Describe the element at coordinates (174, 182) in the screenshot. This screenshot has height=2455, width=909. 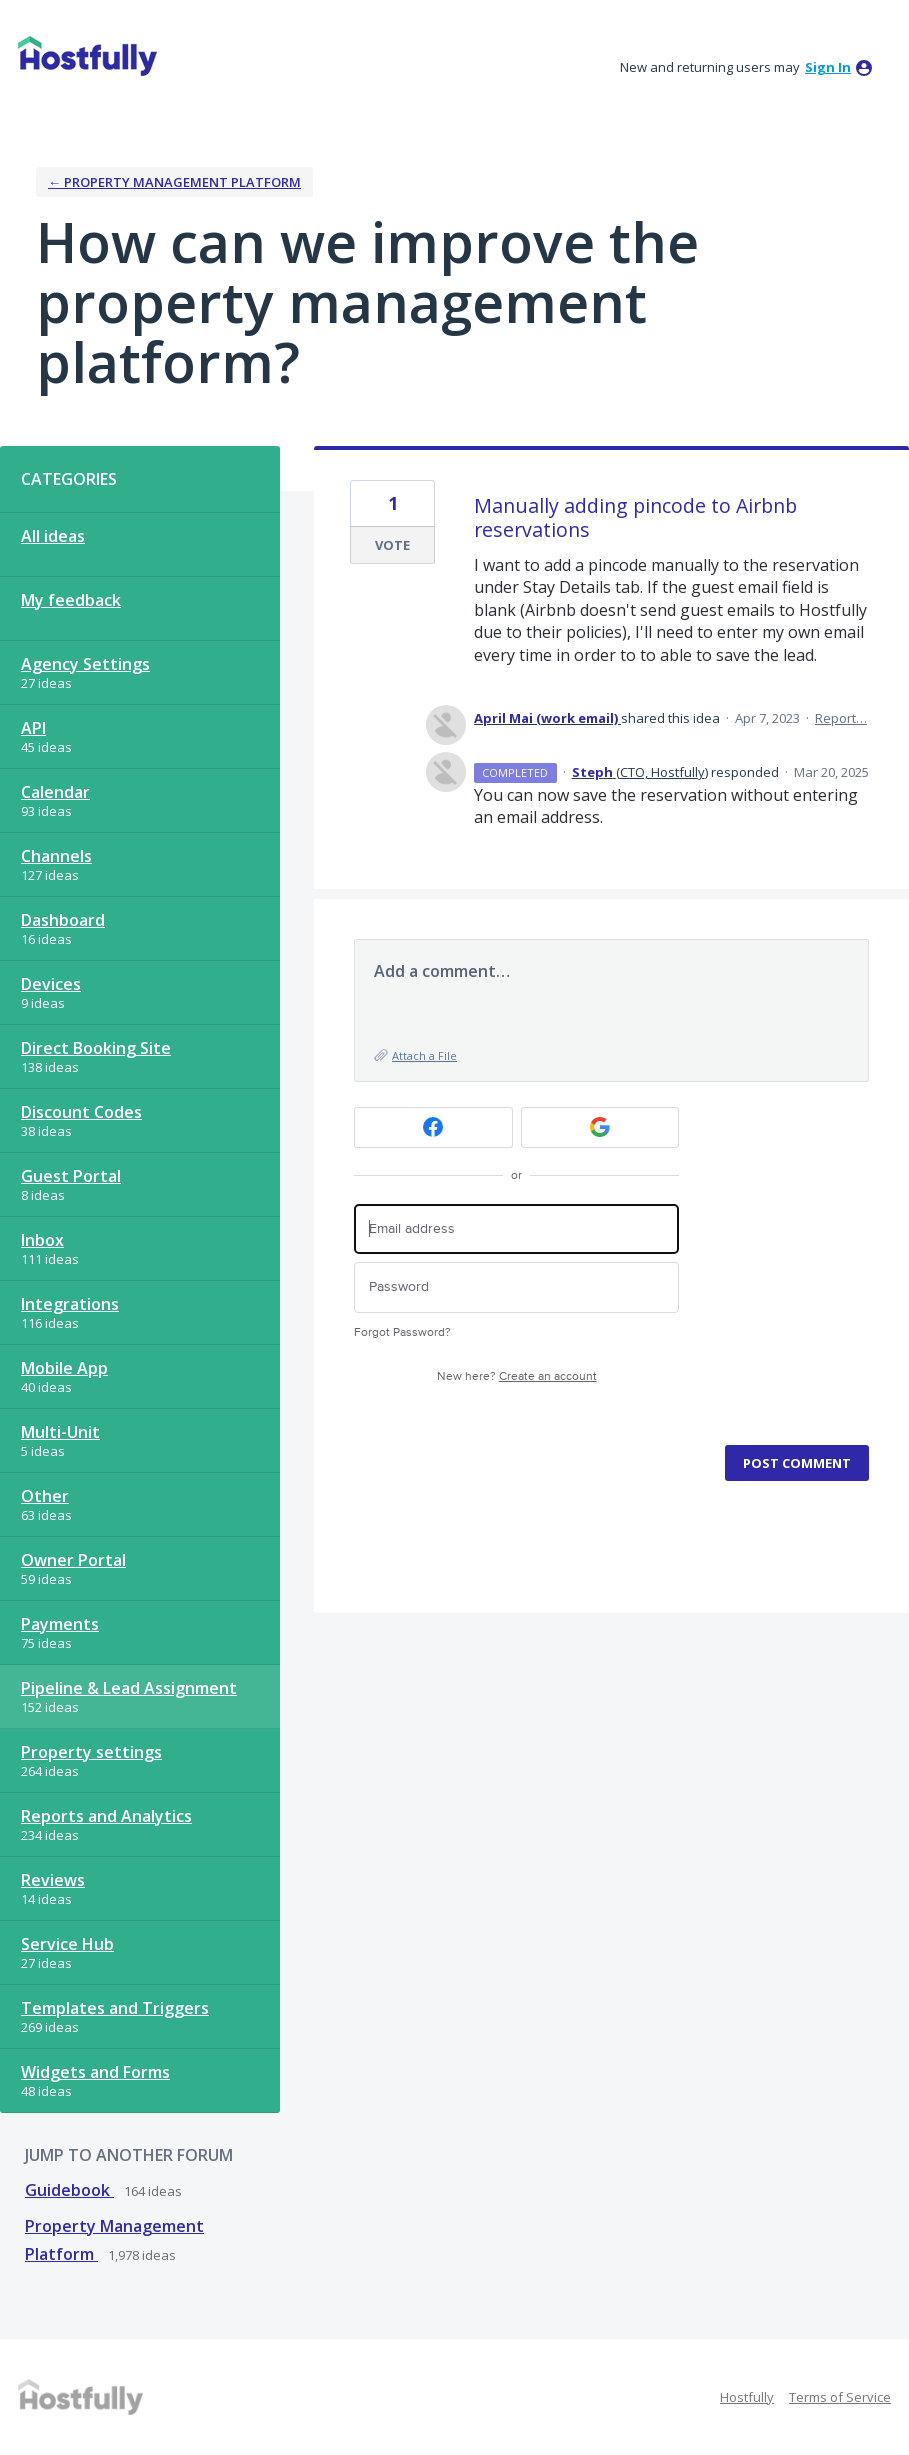
I see `← Property Management Platform` at that location.